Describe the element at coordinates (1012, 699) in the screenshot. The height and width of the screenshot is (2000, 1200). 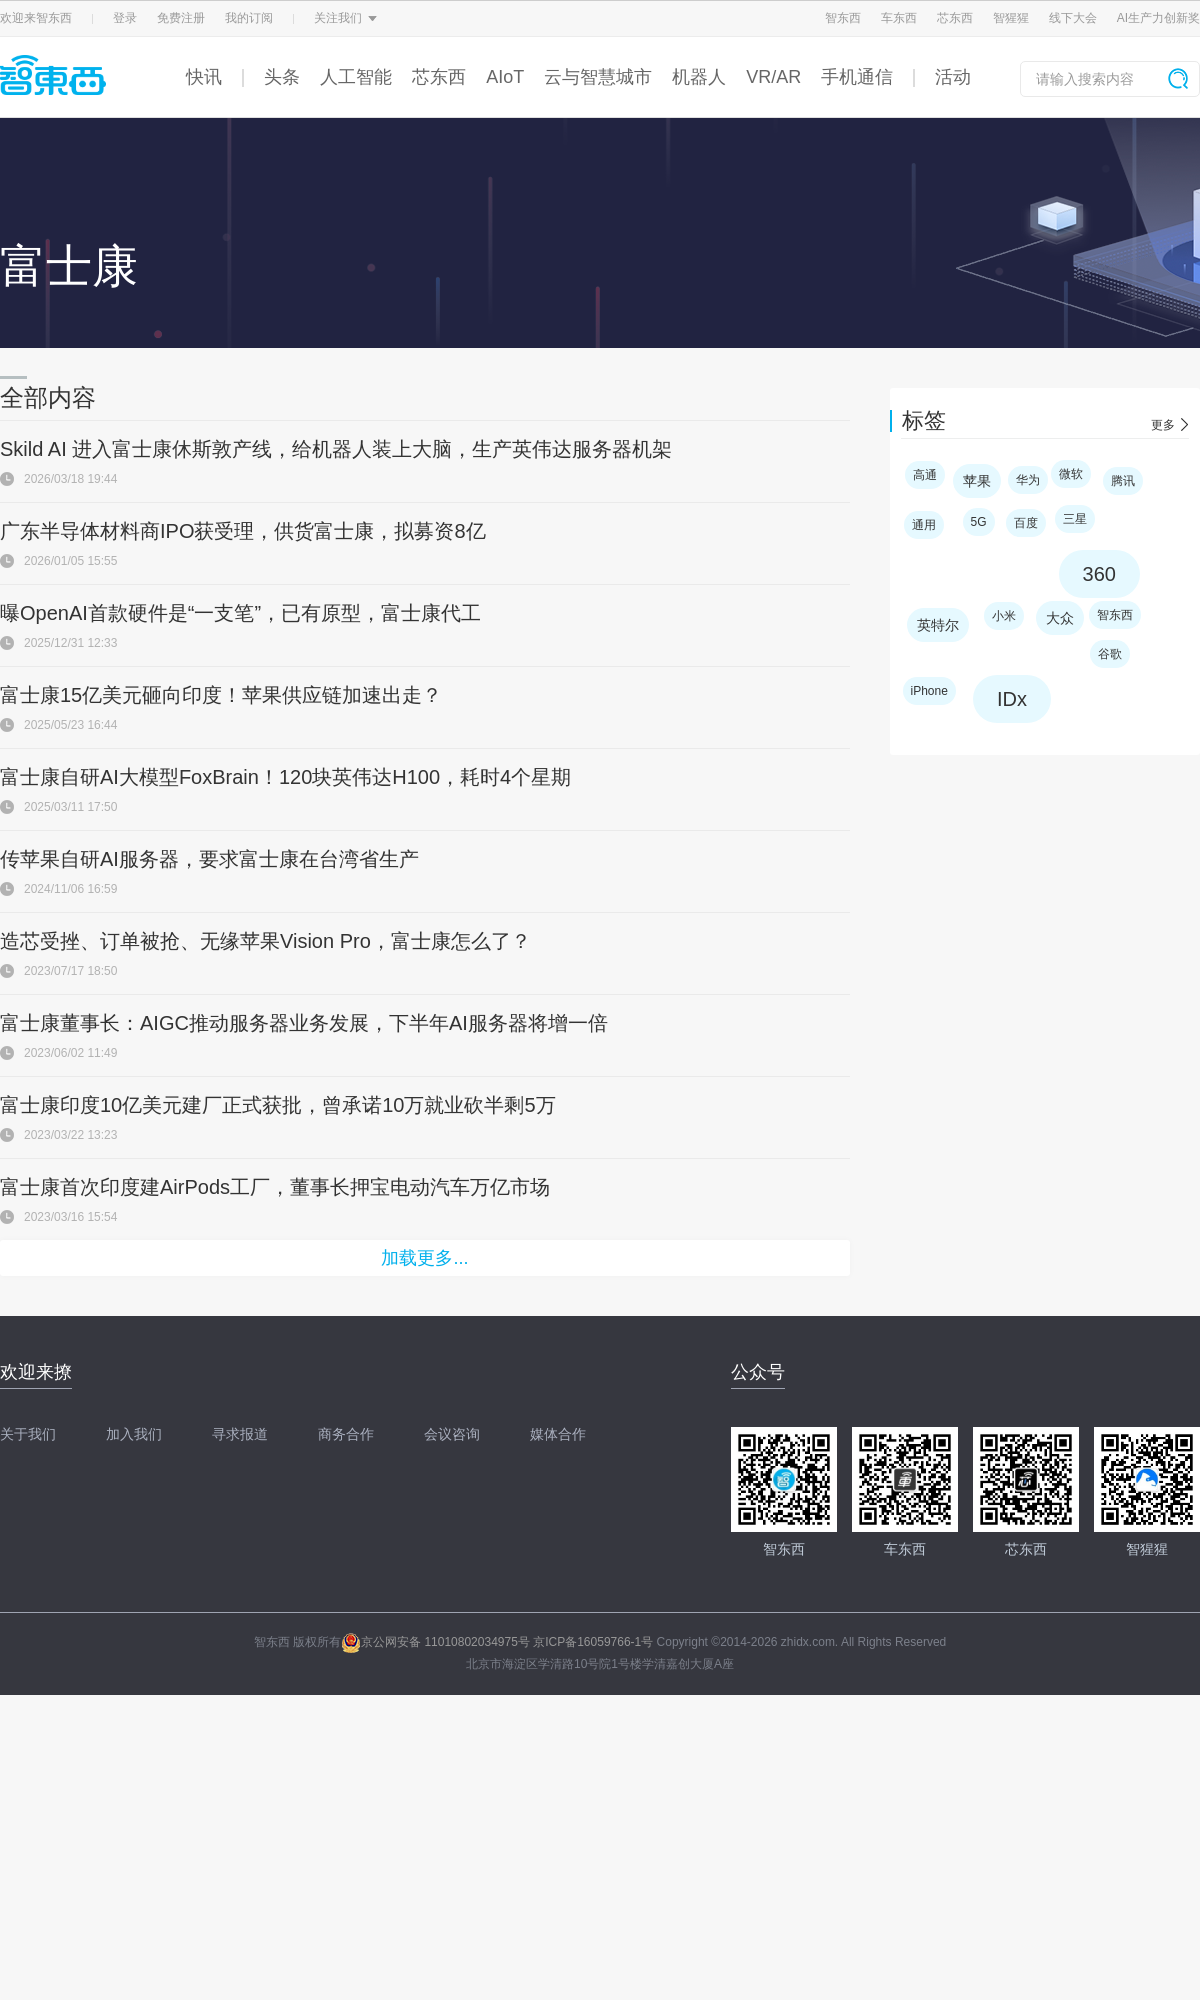
I see `IDx` at that location.